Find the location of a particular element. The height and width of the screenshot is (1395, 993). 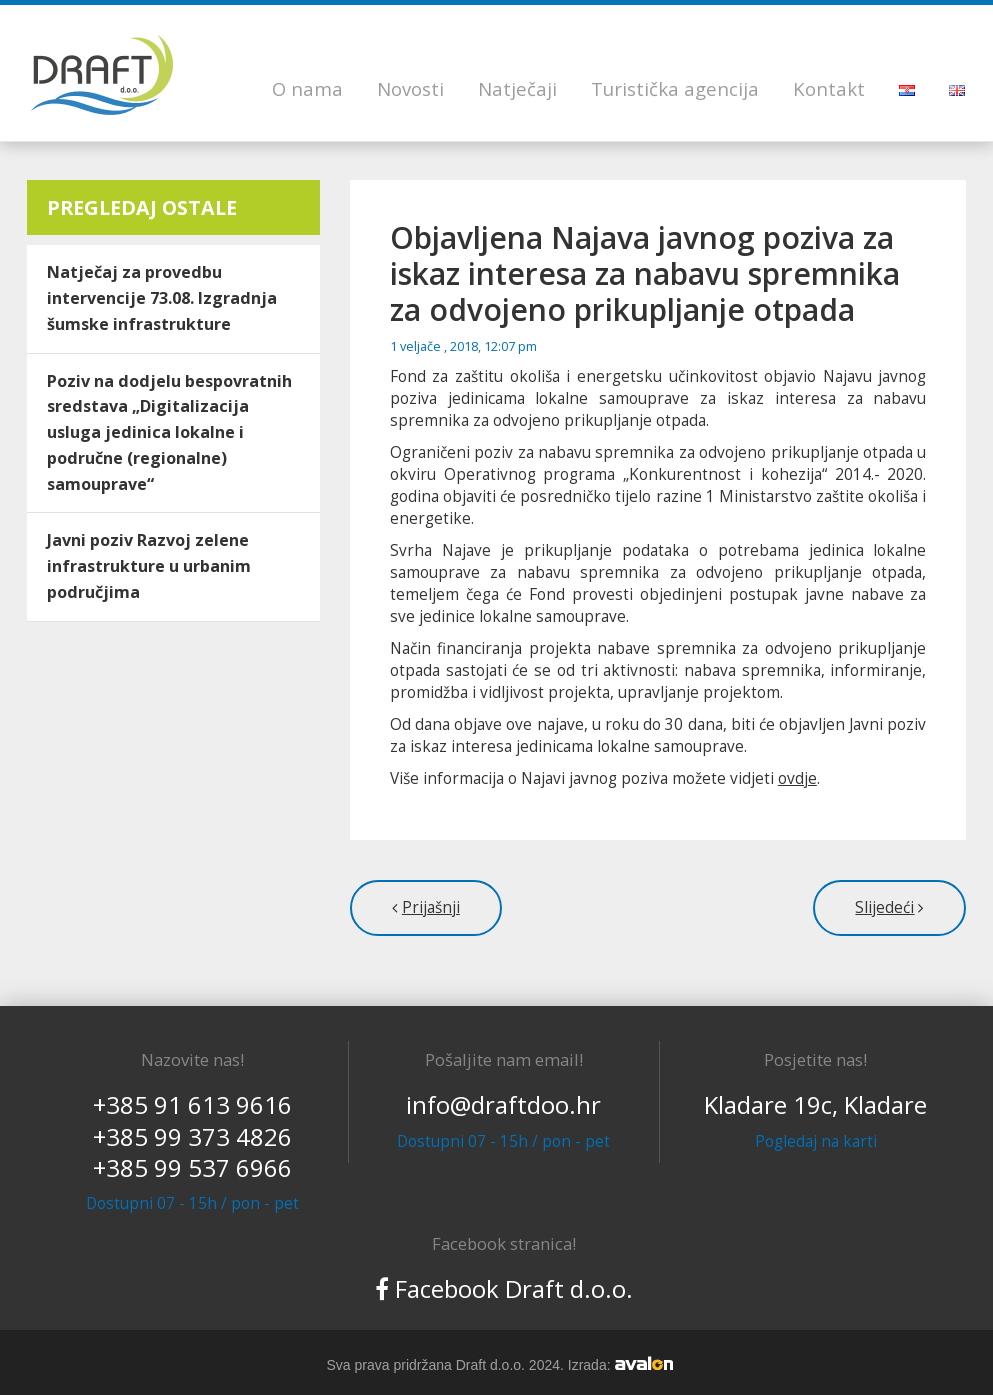

Kontakt is located at coordinates (829, 88).